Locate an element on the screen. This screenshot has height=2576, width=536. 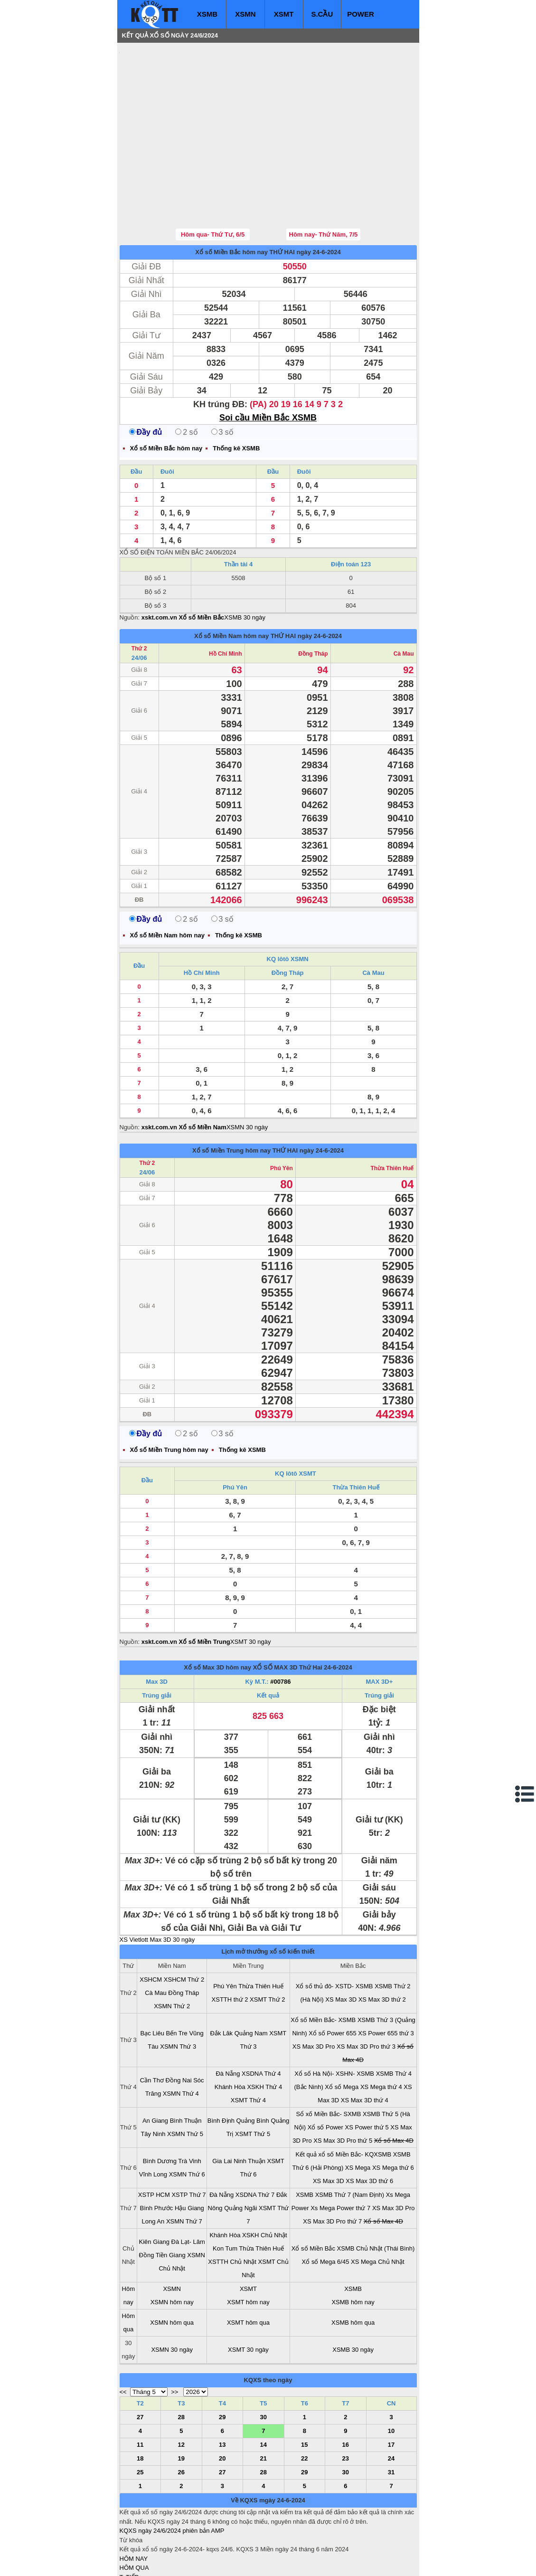
Xổ số Miền Trung hôm nay is located at coordinates (231, 1093).